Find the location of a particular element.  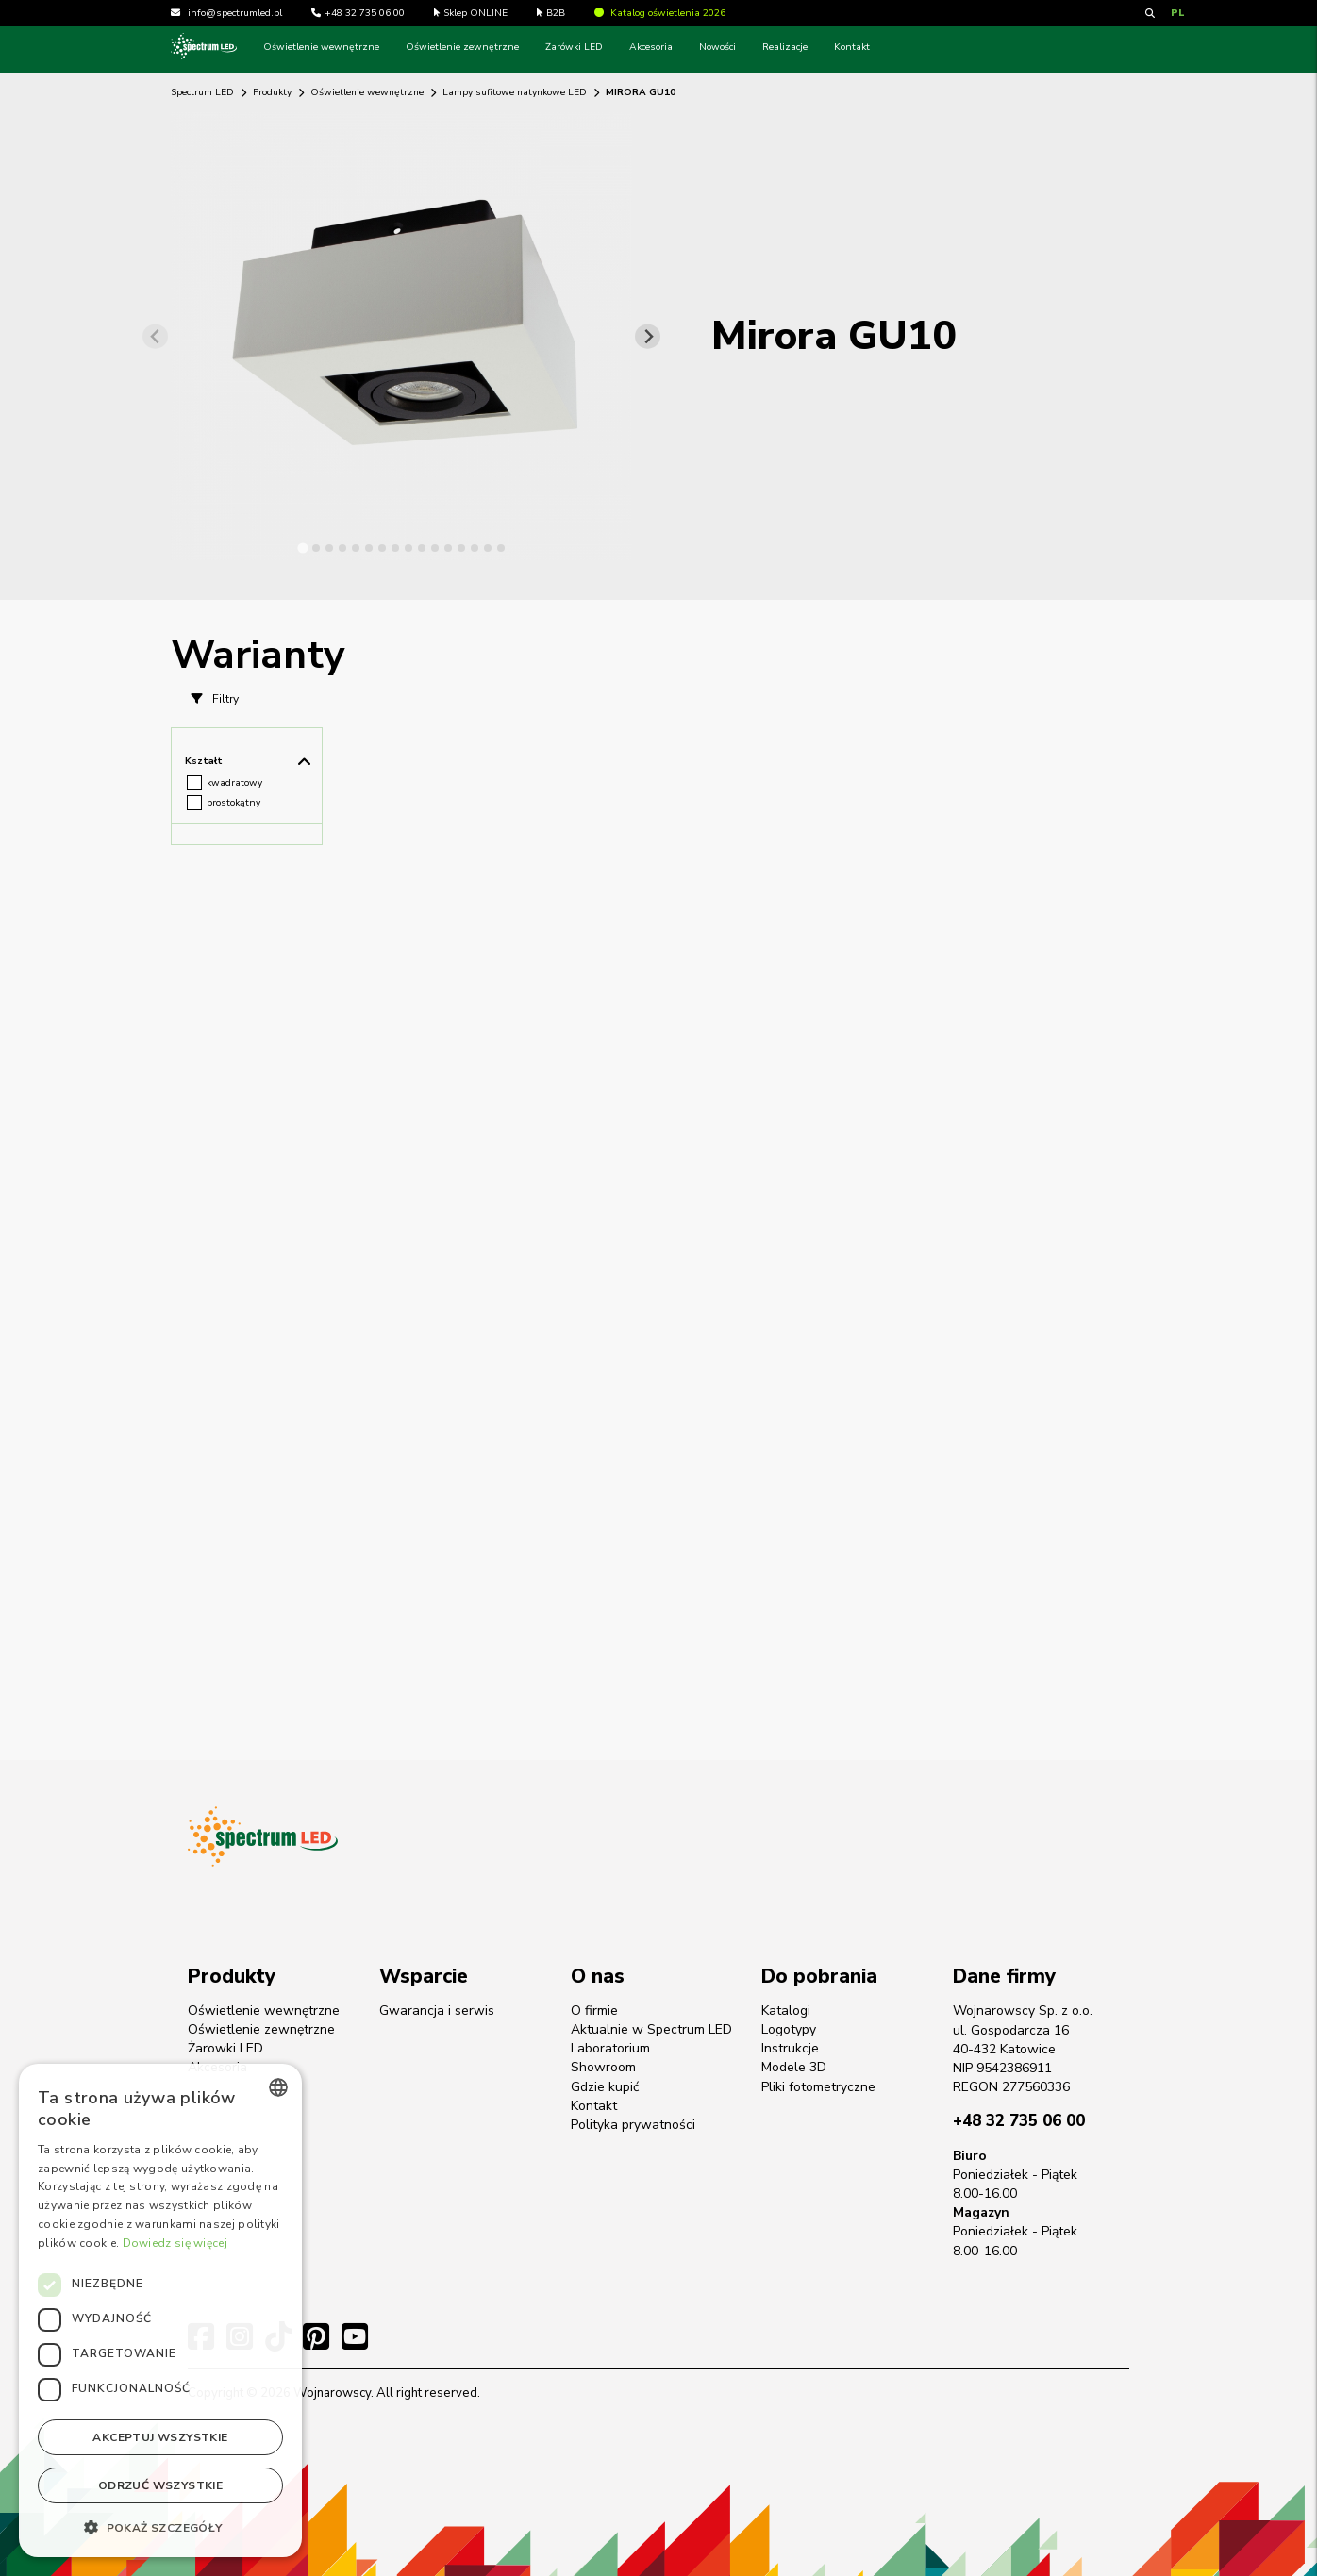

[Previous slide] is located at coordinates (155, 336).